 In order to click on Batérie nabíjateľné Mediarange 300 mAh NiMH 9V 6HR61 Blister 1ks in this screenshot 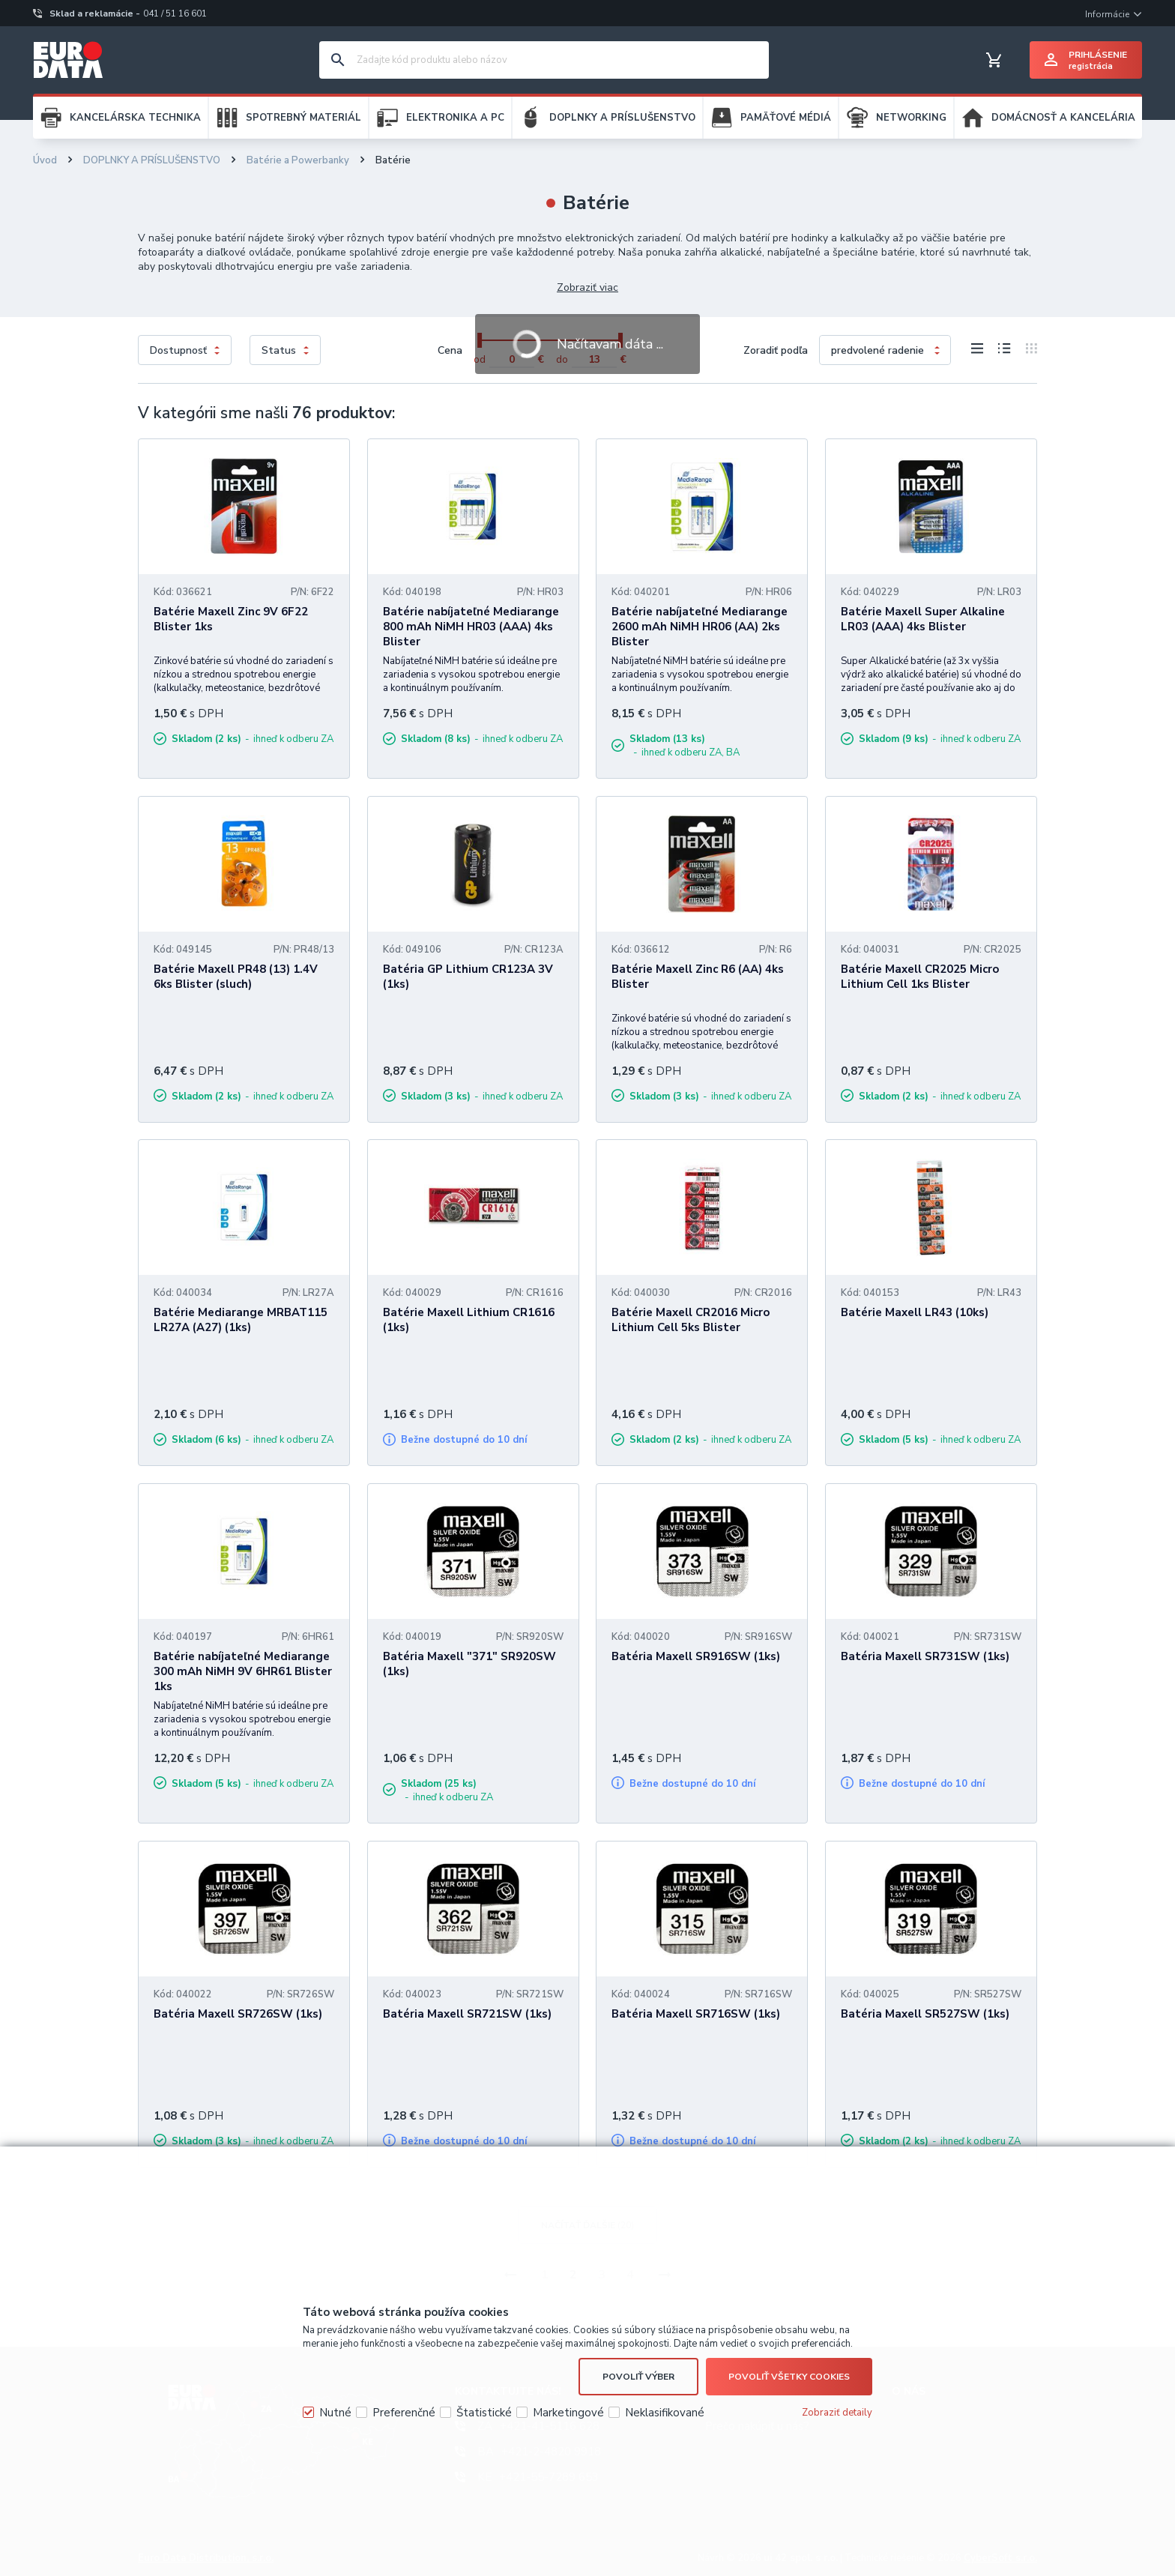, I will do `click(243, 1671)`.